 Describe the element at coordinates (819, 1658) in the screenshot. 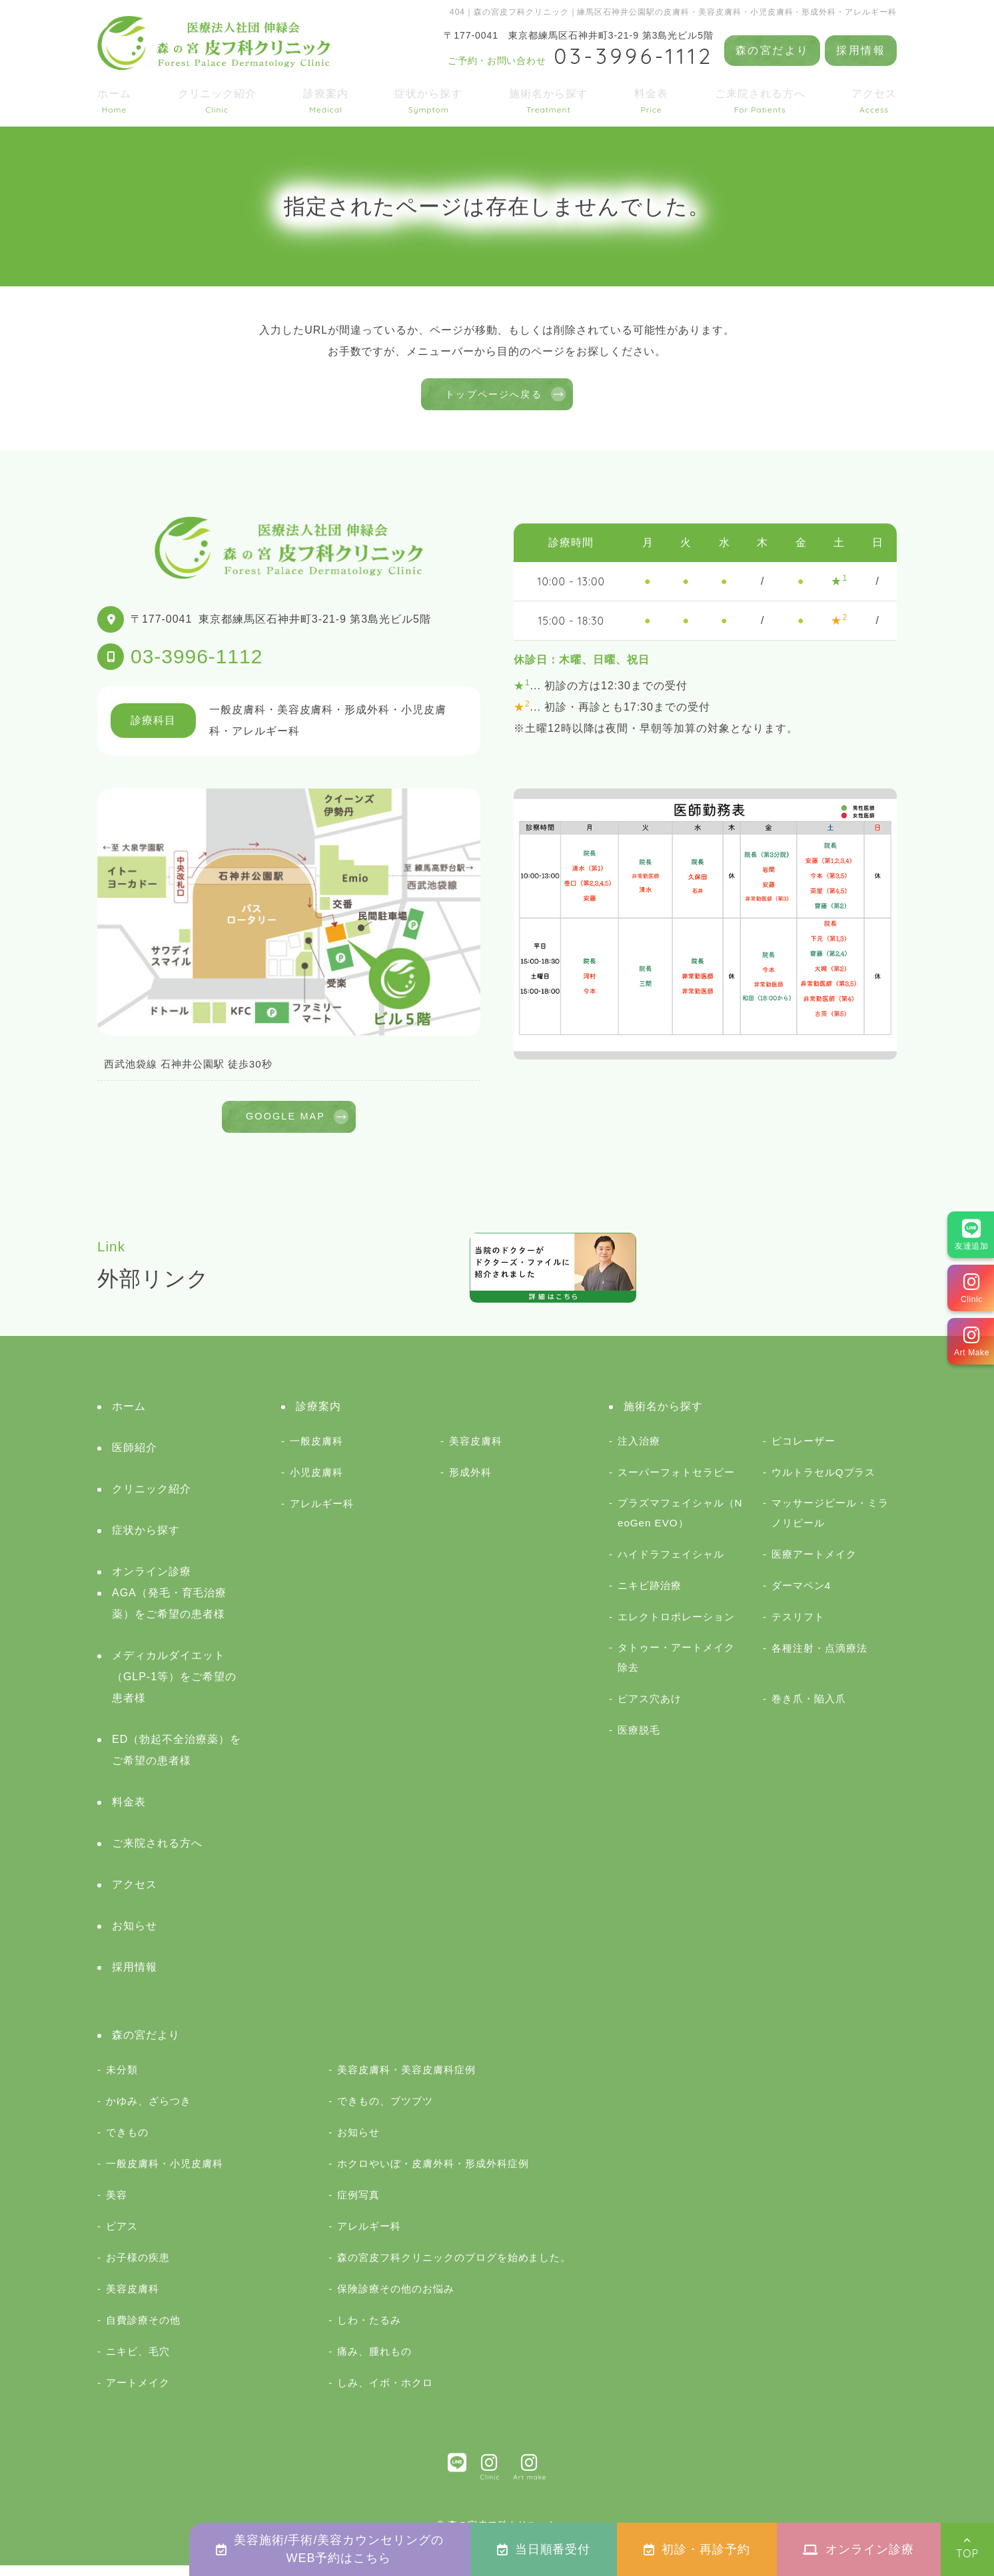

I see `各種注射・点滴療法` at that location.